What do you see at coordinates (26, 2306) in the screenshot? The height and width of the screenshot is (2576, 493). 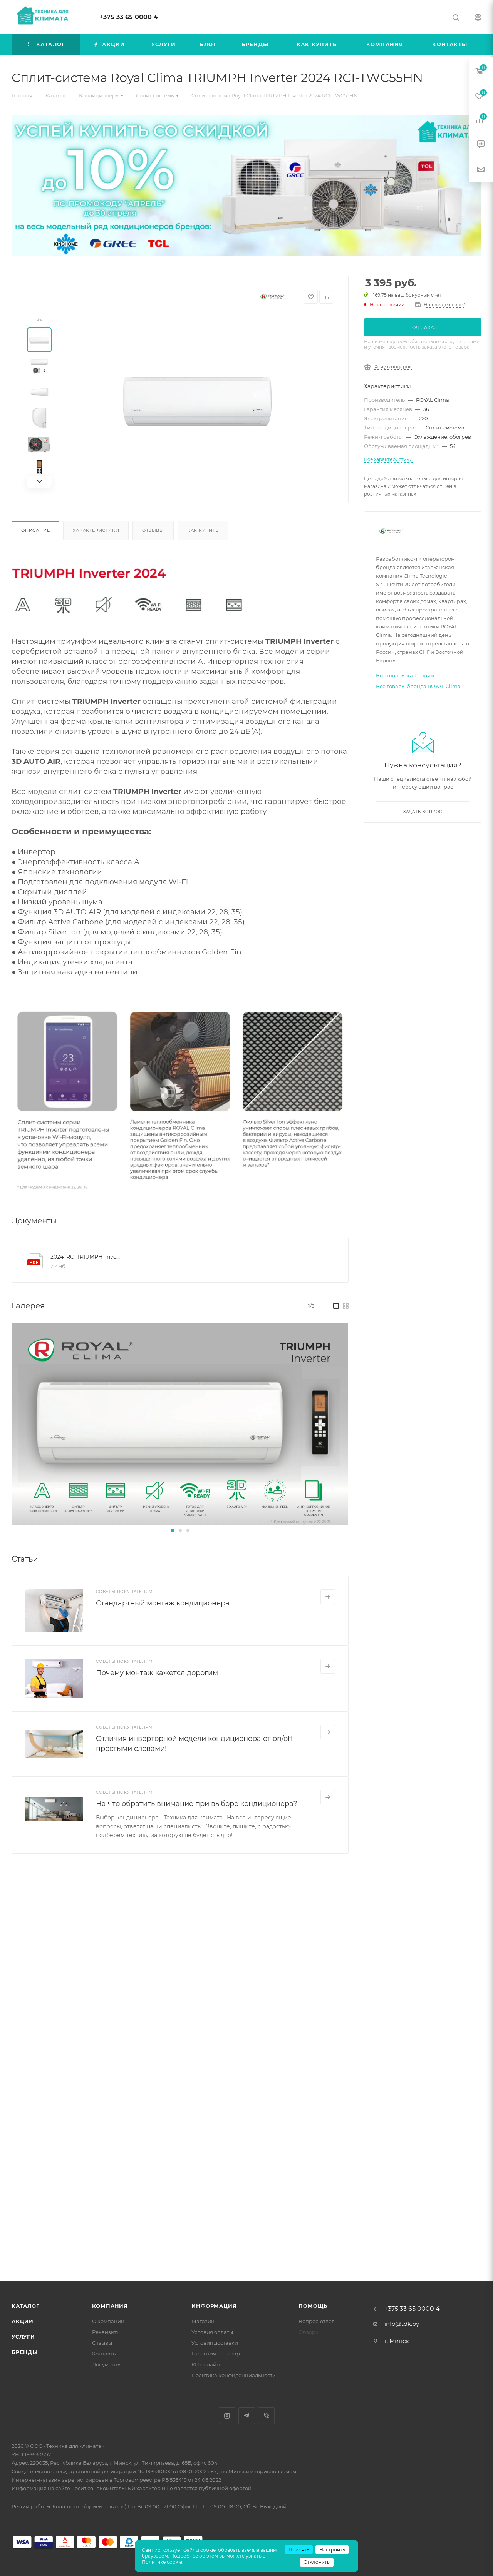 I see `Каталог` at bounding box center [26, 2306].